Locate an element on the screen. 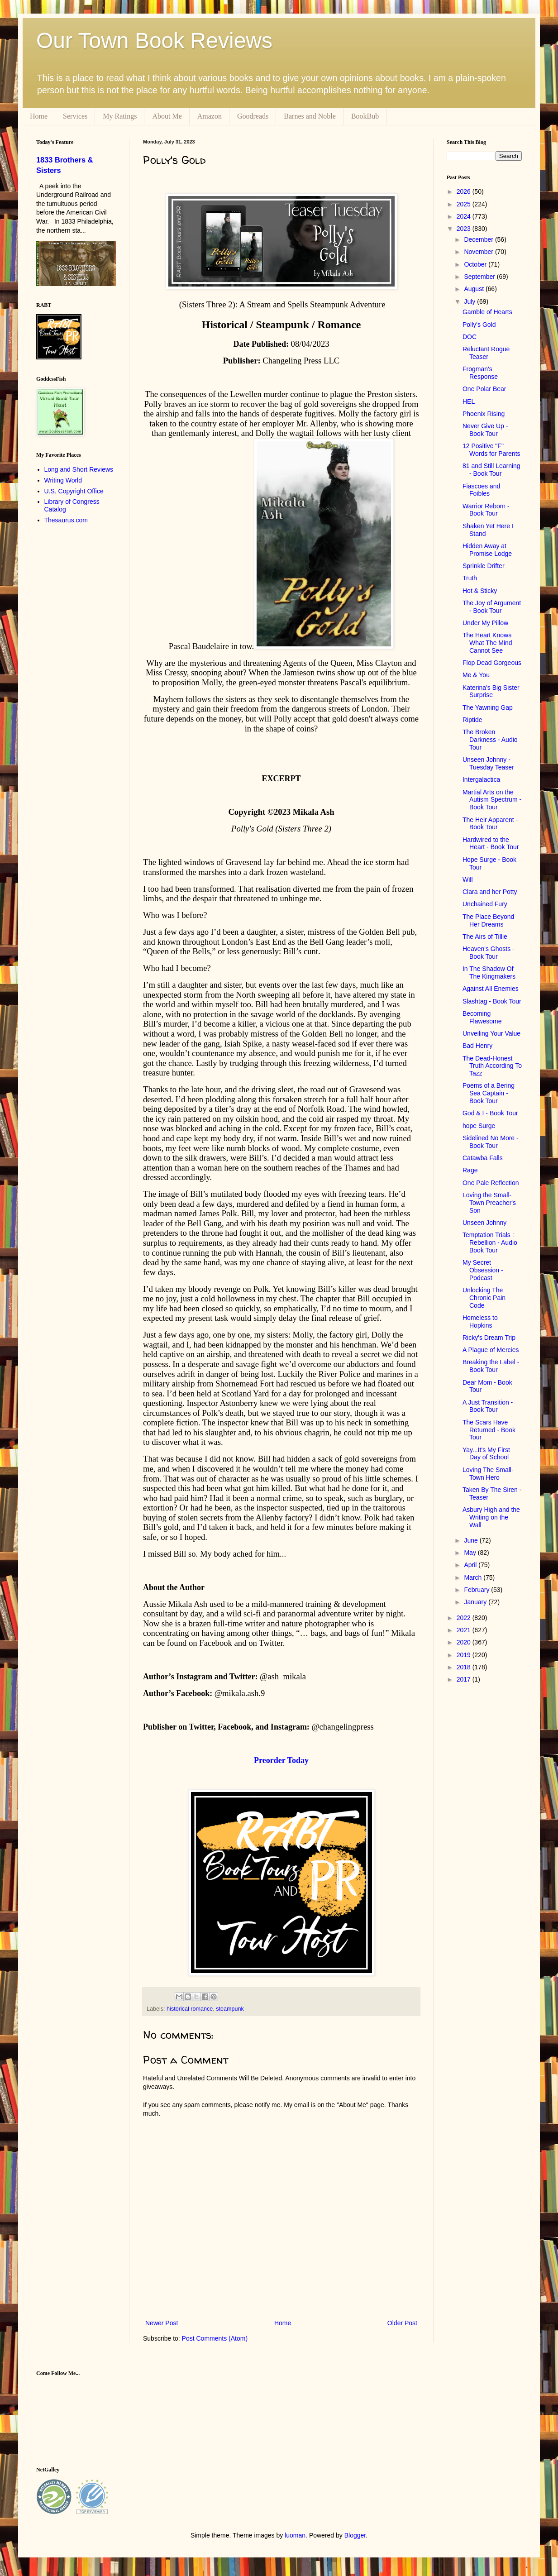  2023 is located at coordinates (464, 228).